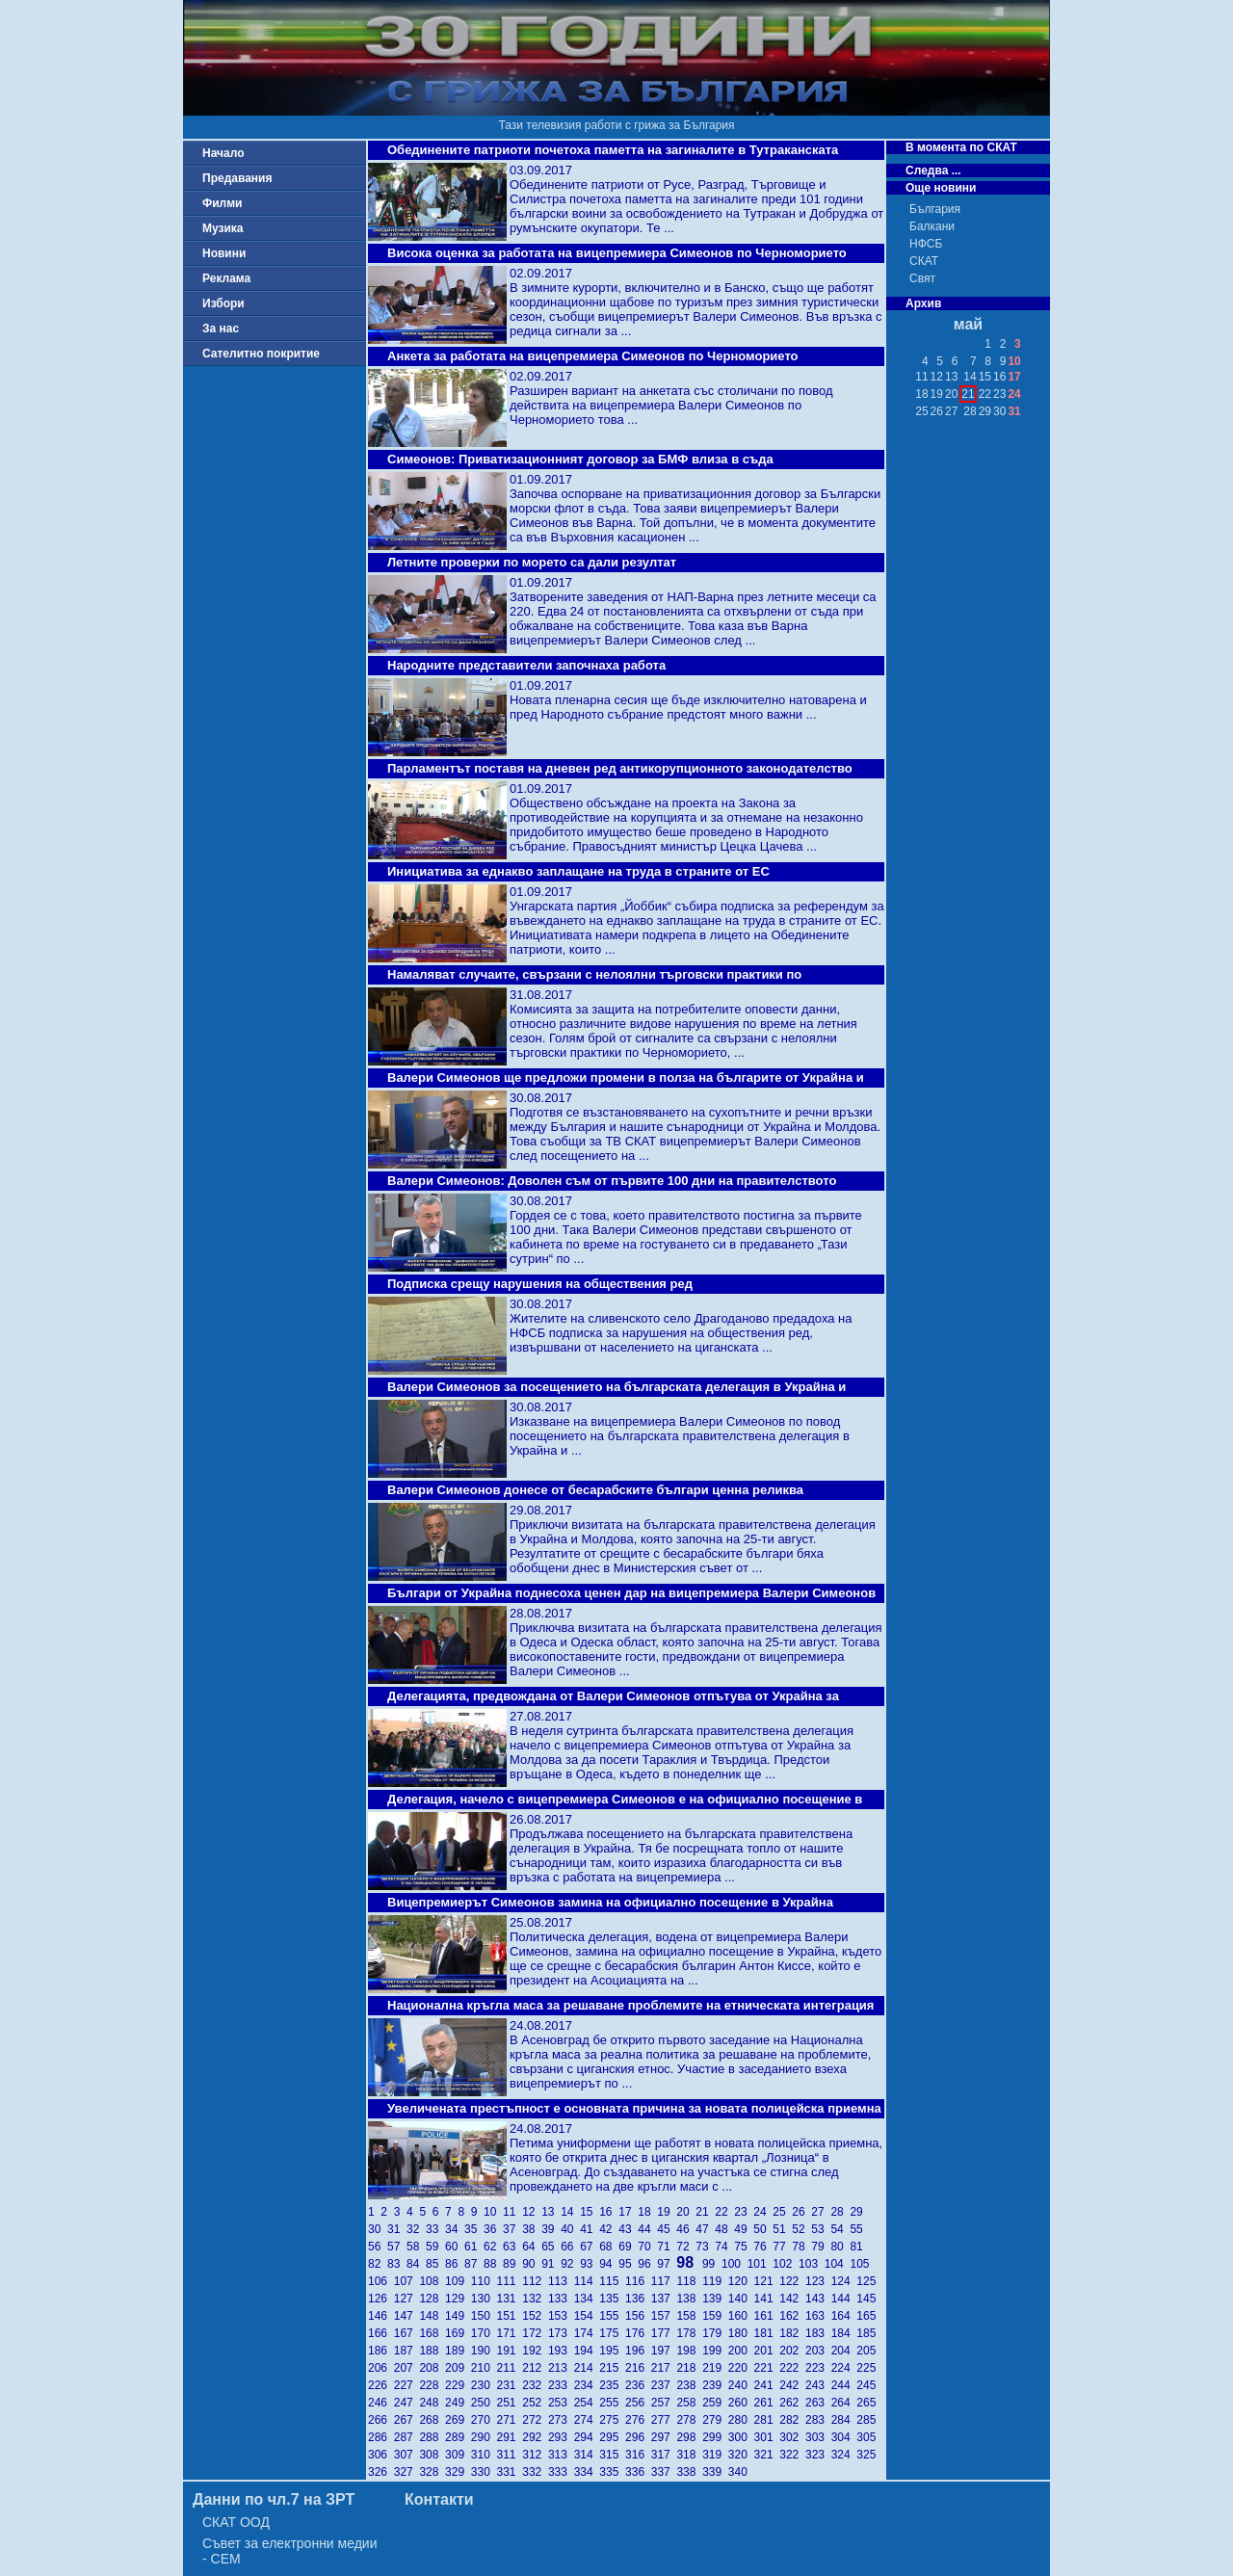 The image size is (1233, 2576). I want to click on 136, so click(638, 2298).